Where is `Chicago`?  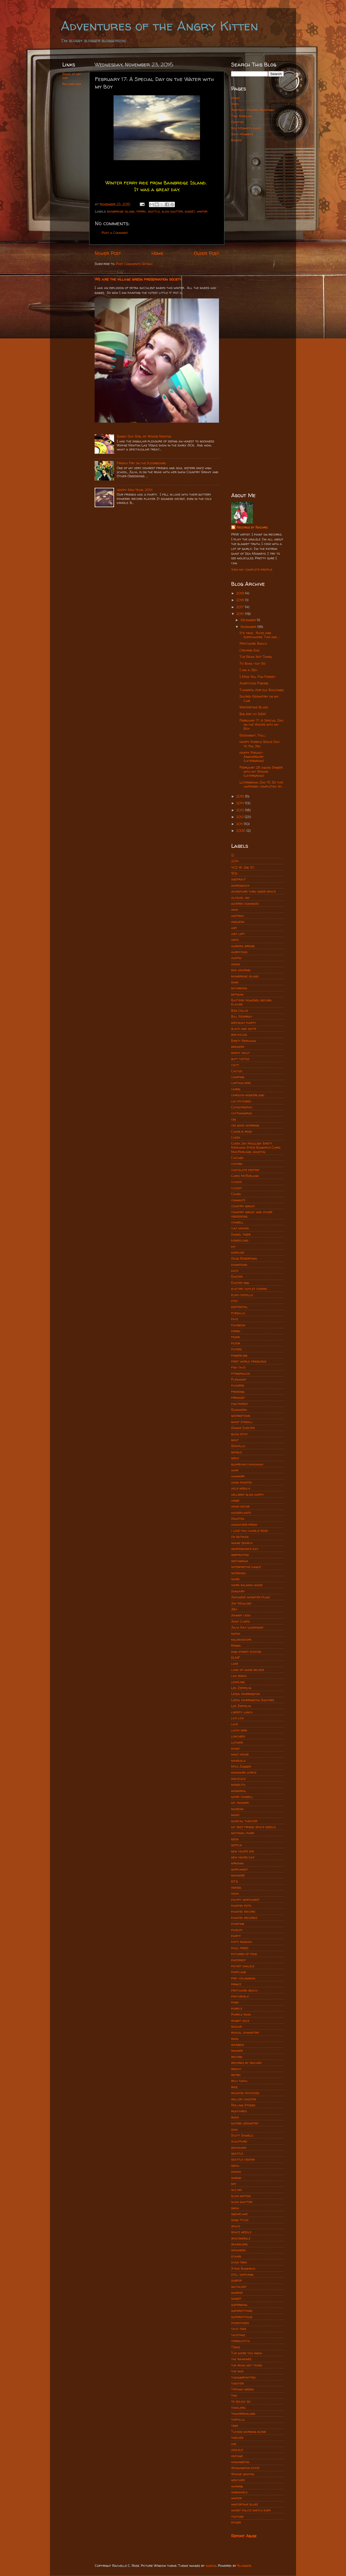
Chicago is located at coordinates (237, 1157).